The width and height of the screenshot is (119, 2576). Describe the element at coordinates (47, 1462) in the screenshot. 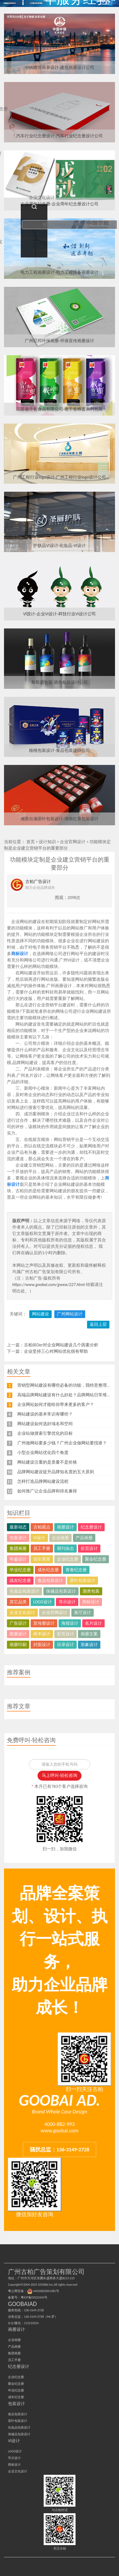

I see `网站建设注重的是质量不是价格` at that location.